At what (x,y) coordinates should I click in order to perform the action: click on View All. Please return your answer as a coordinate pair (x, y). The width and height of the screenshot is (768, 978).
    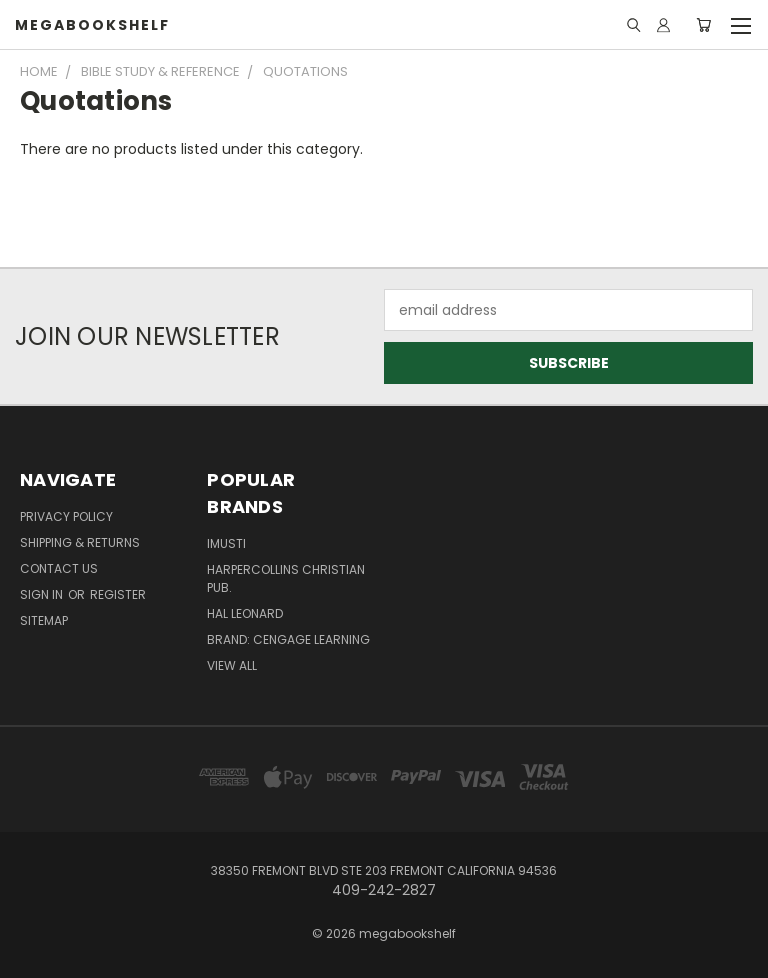
    Looking at the image, I should click on (232, 665).